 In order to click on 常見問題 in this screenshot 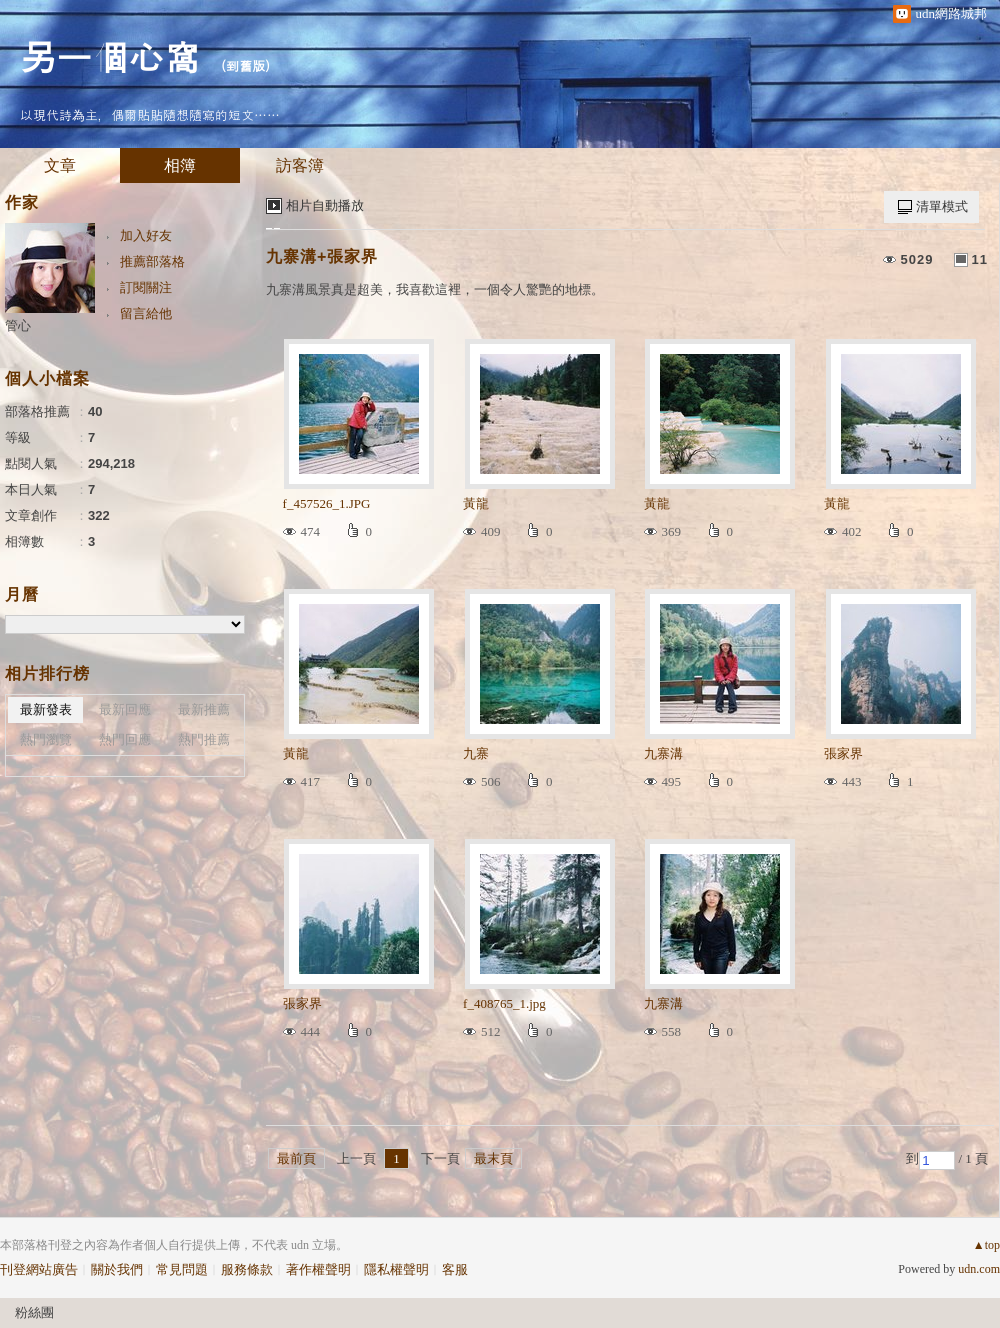, I will do `click(182, 1269)`.